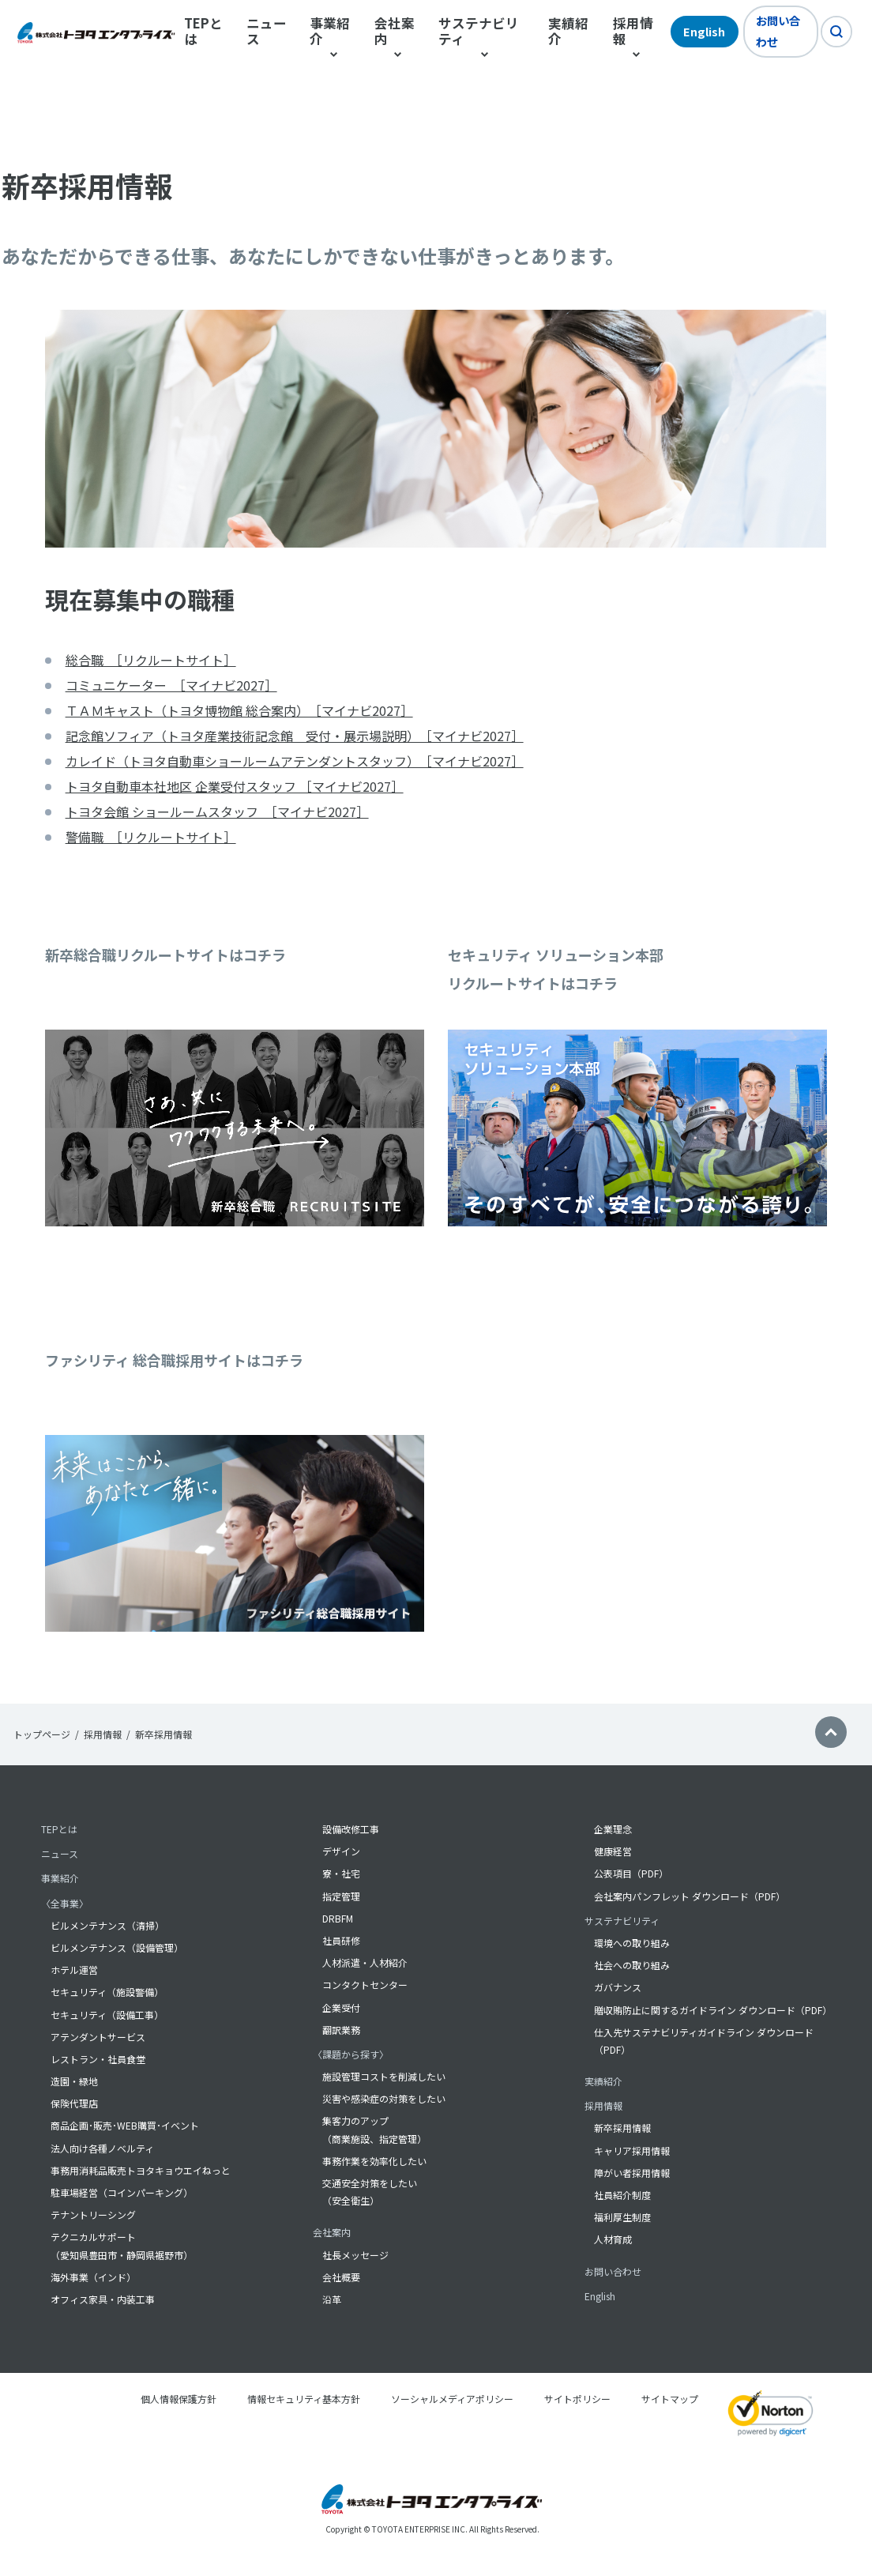 Image resolution: width=872 pixels, height=2576 pixels. What do you see at coordinates (632, 2150) in the screenshot?
I see `キャリア採用情報` at bounding box center [632, 2150].